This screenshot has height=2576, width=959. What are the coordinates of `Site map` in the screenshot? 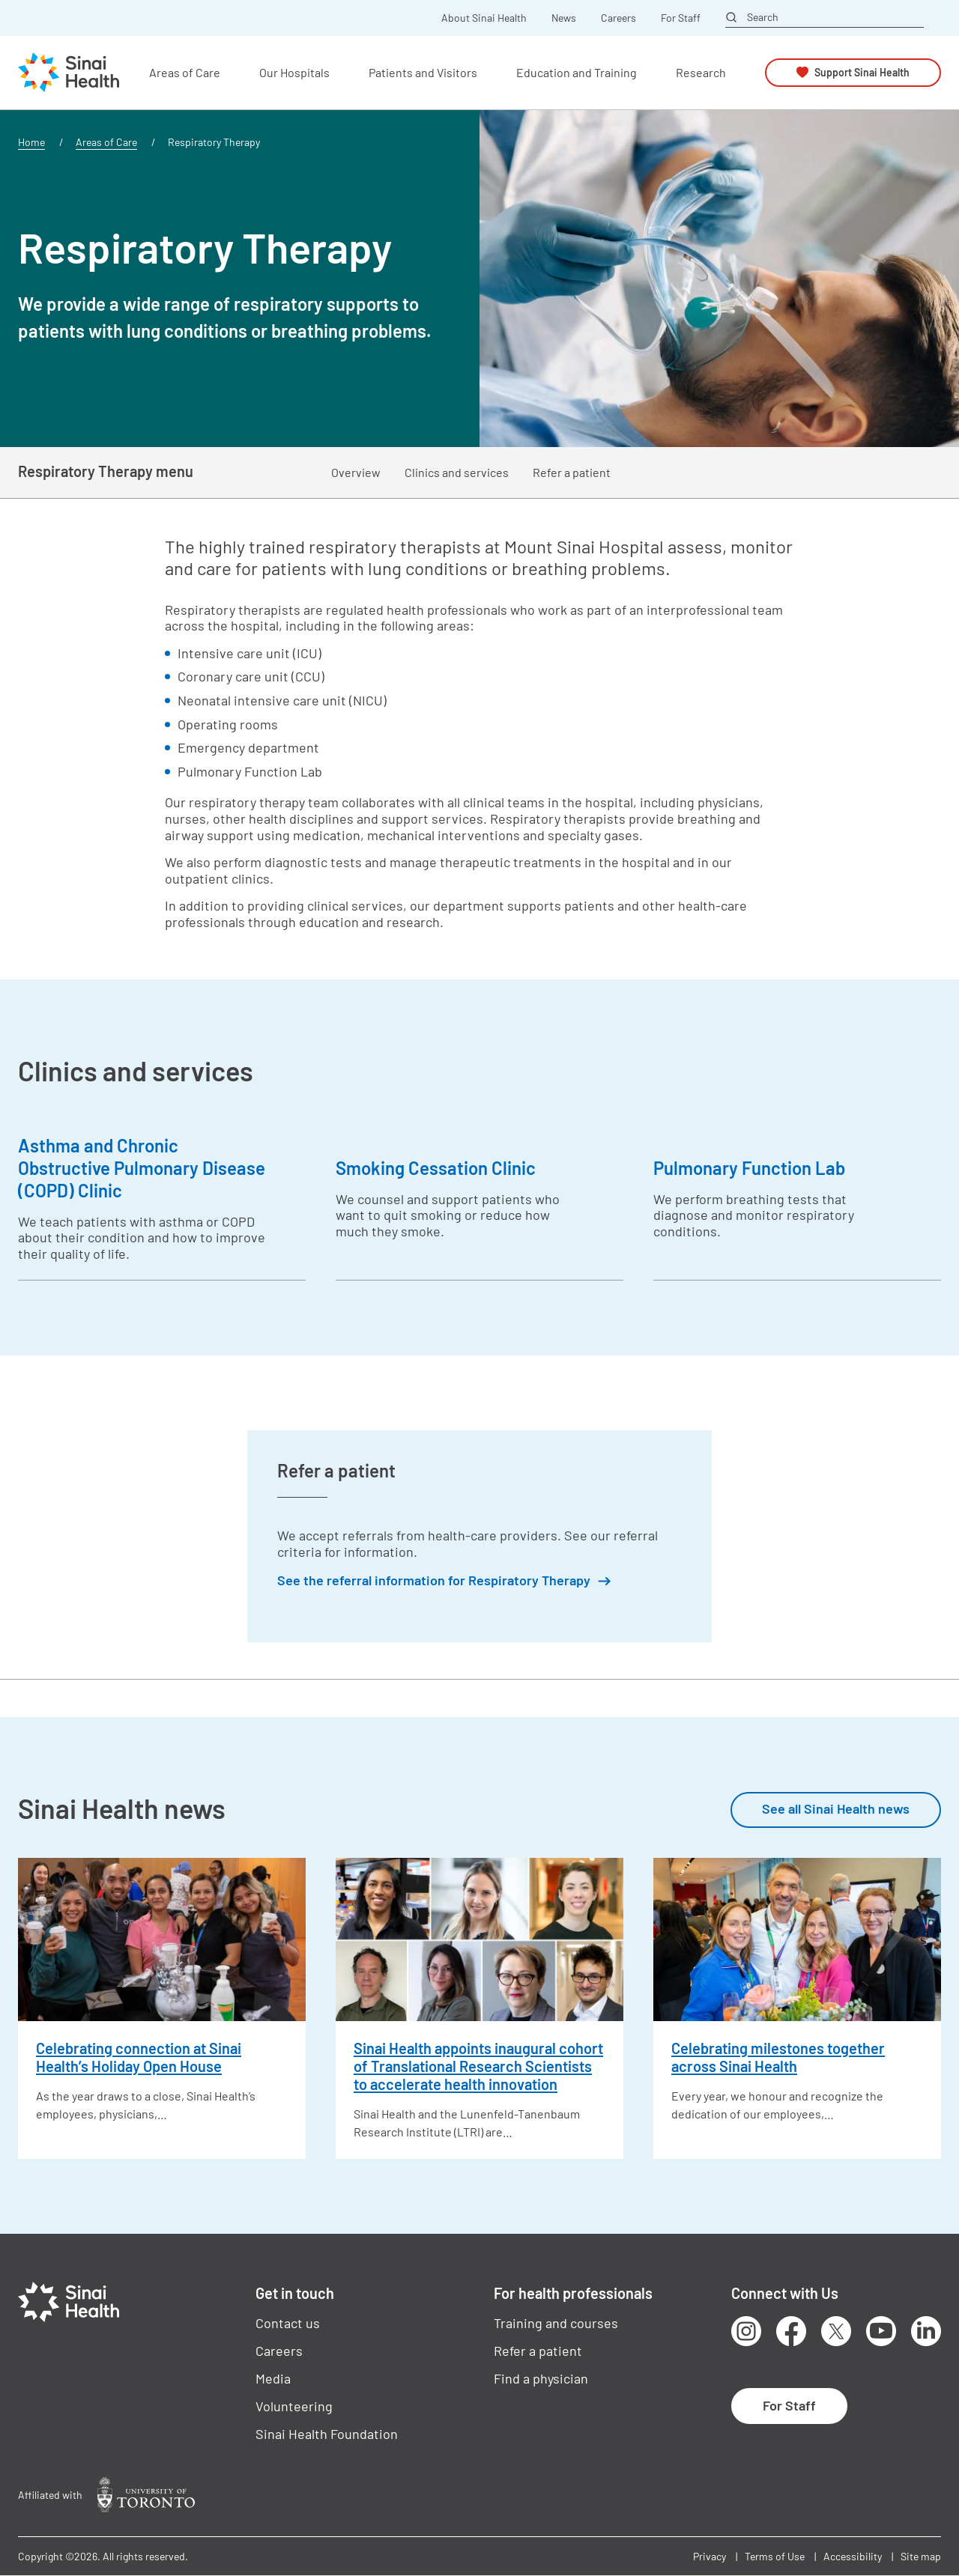 It's located at (921, 2556).